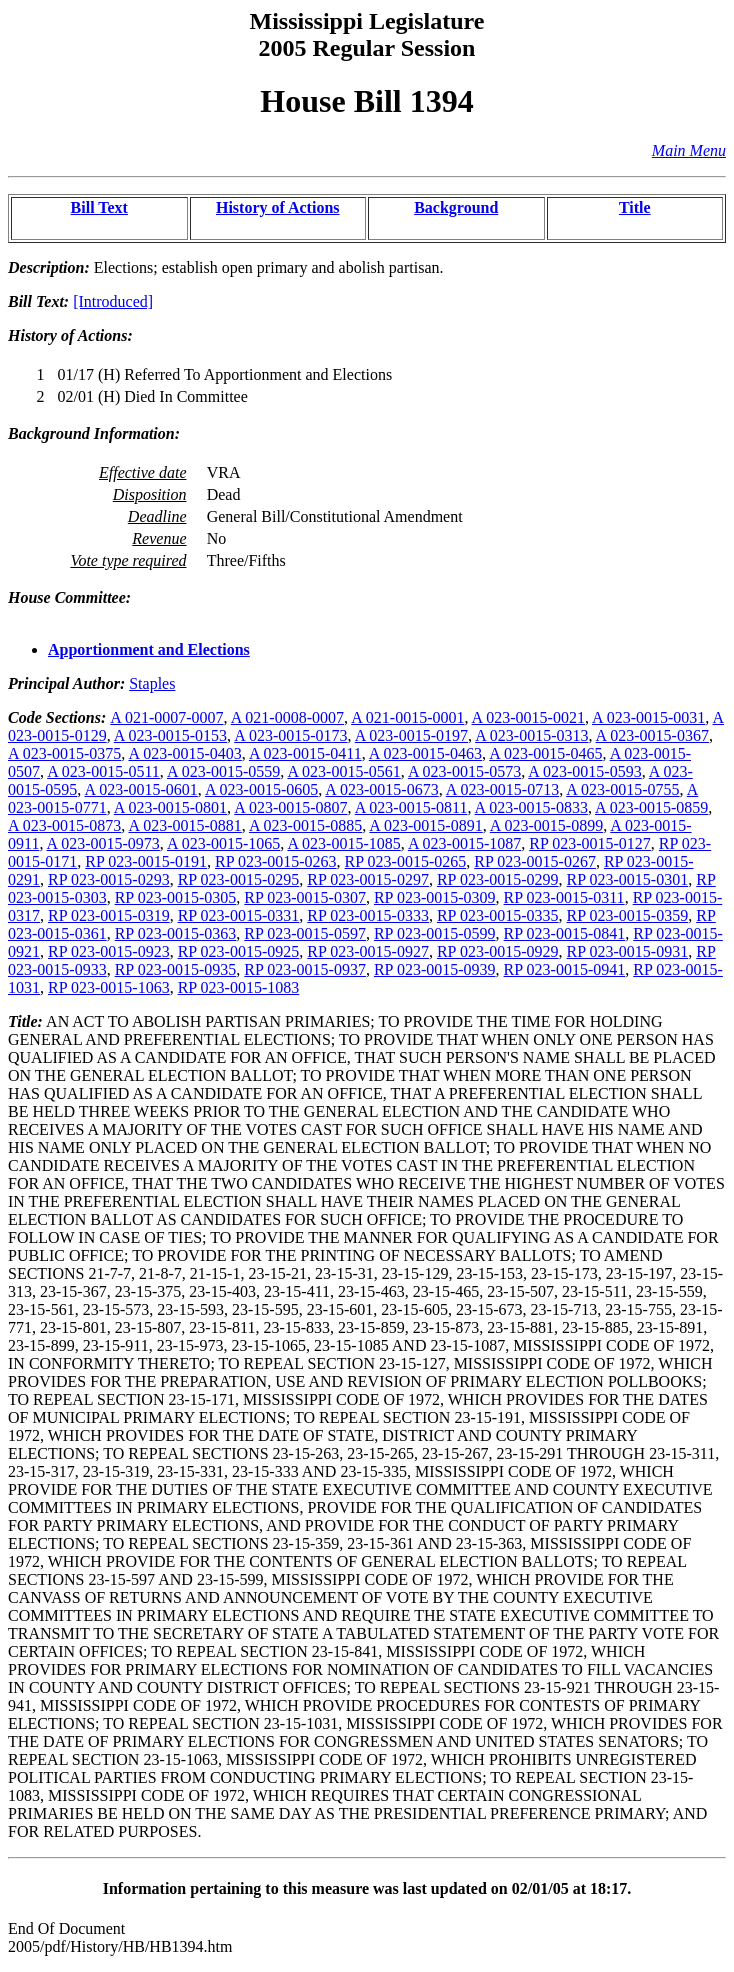  I want to click on A 023-0015-0801, so click(170, 807).